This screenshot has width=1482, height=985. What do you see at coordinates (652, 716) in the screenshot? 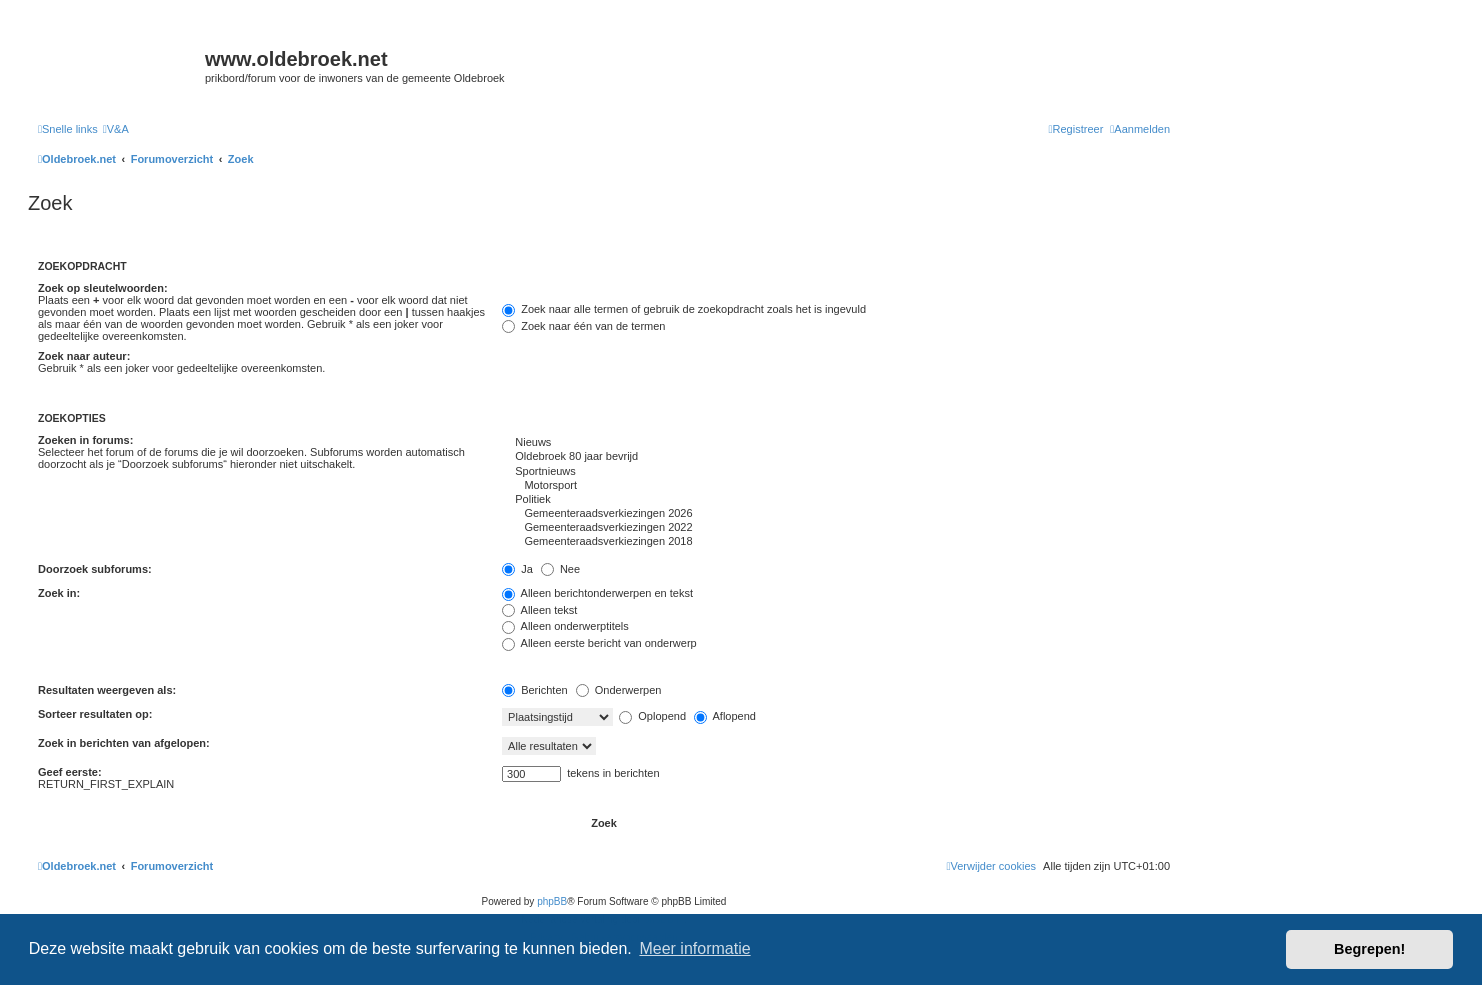
I see `Oplopend` at bounding box center [652, 716].